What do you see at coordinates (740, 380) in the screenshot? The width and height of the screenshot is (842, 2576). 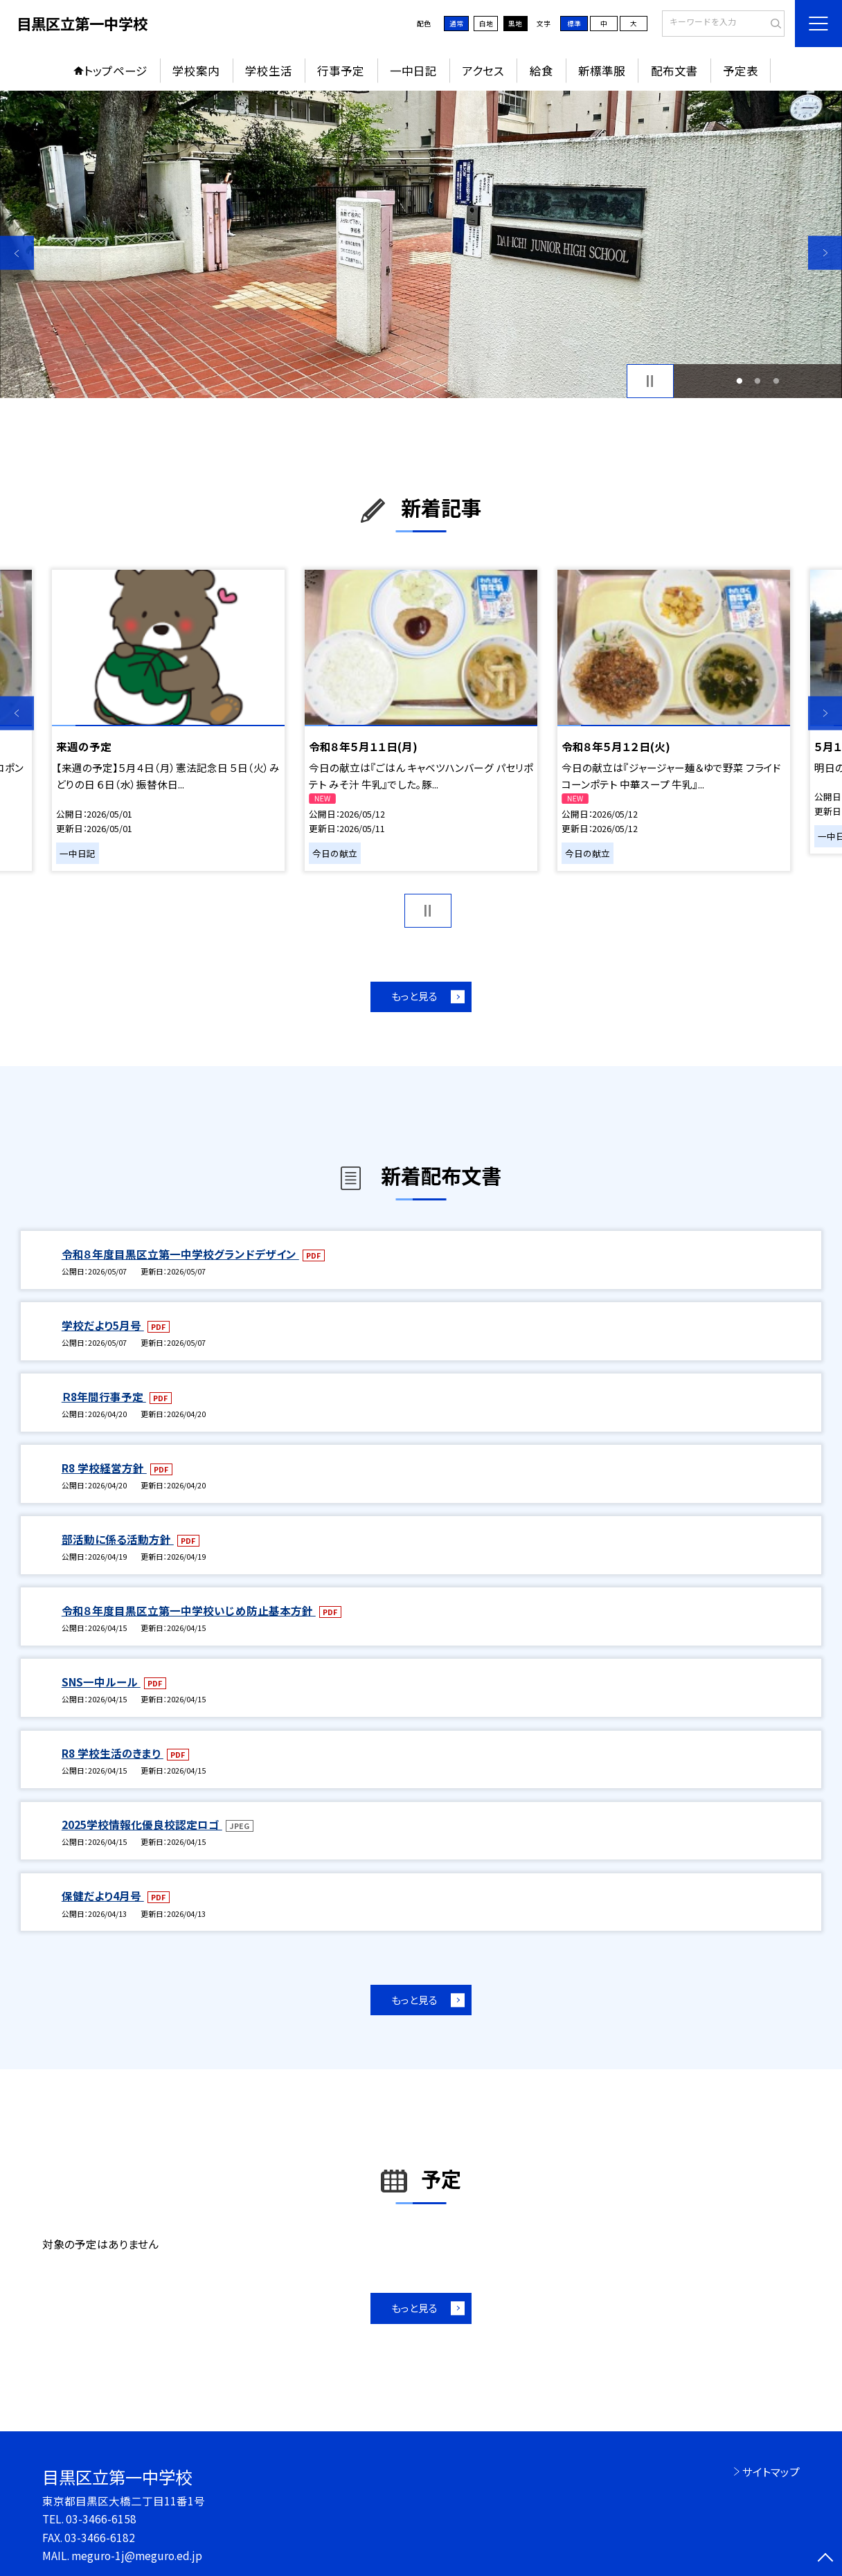 I see `1 [button]` at bounding box center [740, 380].